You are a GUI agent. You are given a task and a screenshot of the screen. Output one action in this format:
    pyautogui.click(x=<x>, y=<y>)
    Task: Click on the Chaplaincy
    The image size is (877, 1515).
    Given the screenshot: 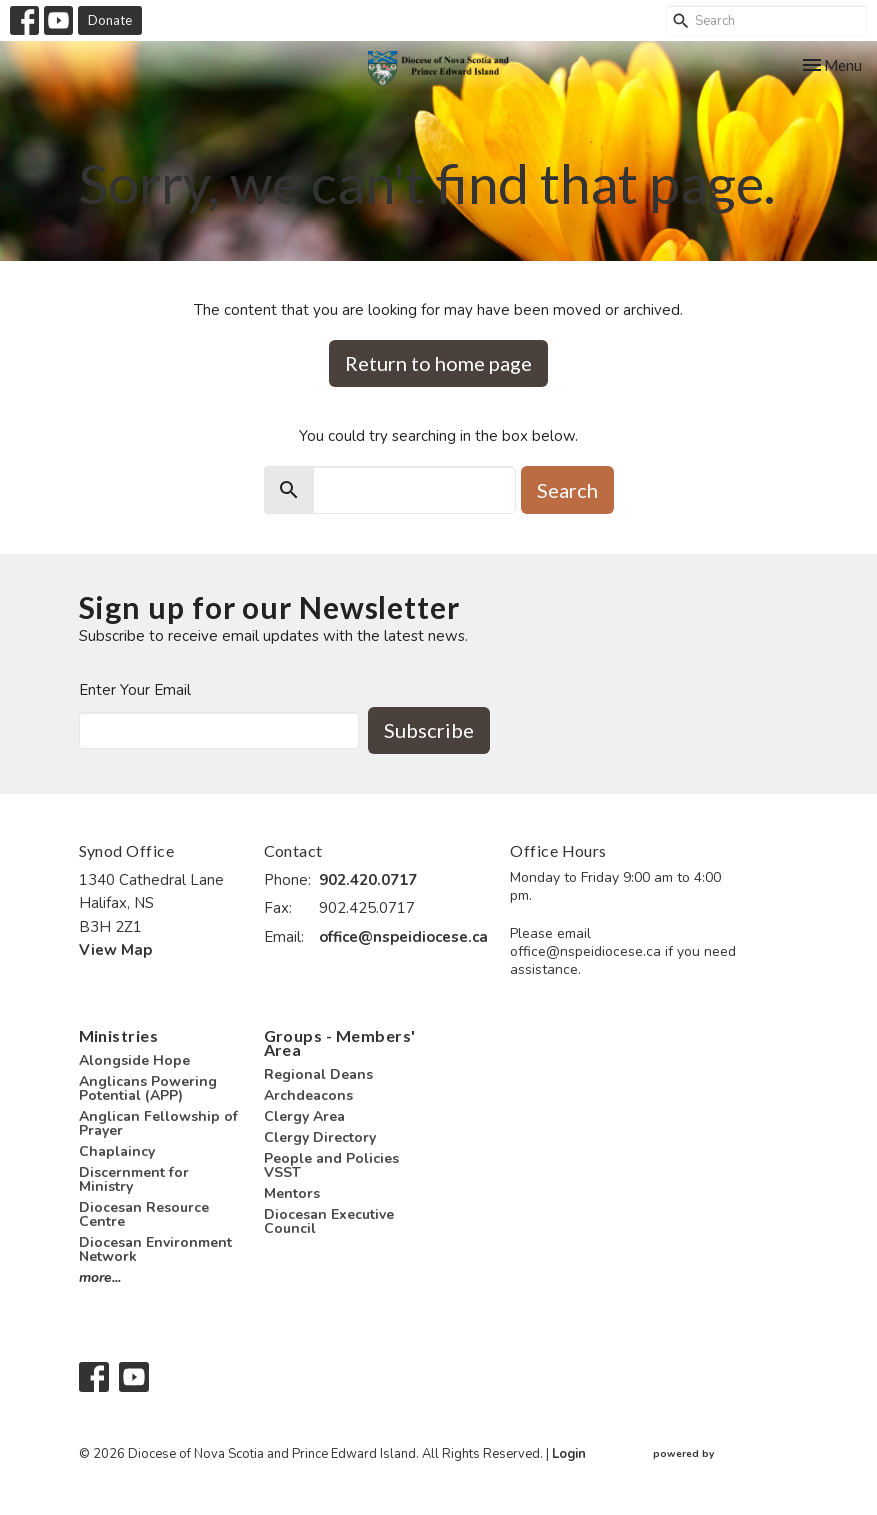 What is the action you would take?
    pyautogui.click(x=117, y=1151)
    